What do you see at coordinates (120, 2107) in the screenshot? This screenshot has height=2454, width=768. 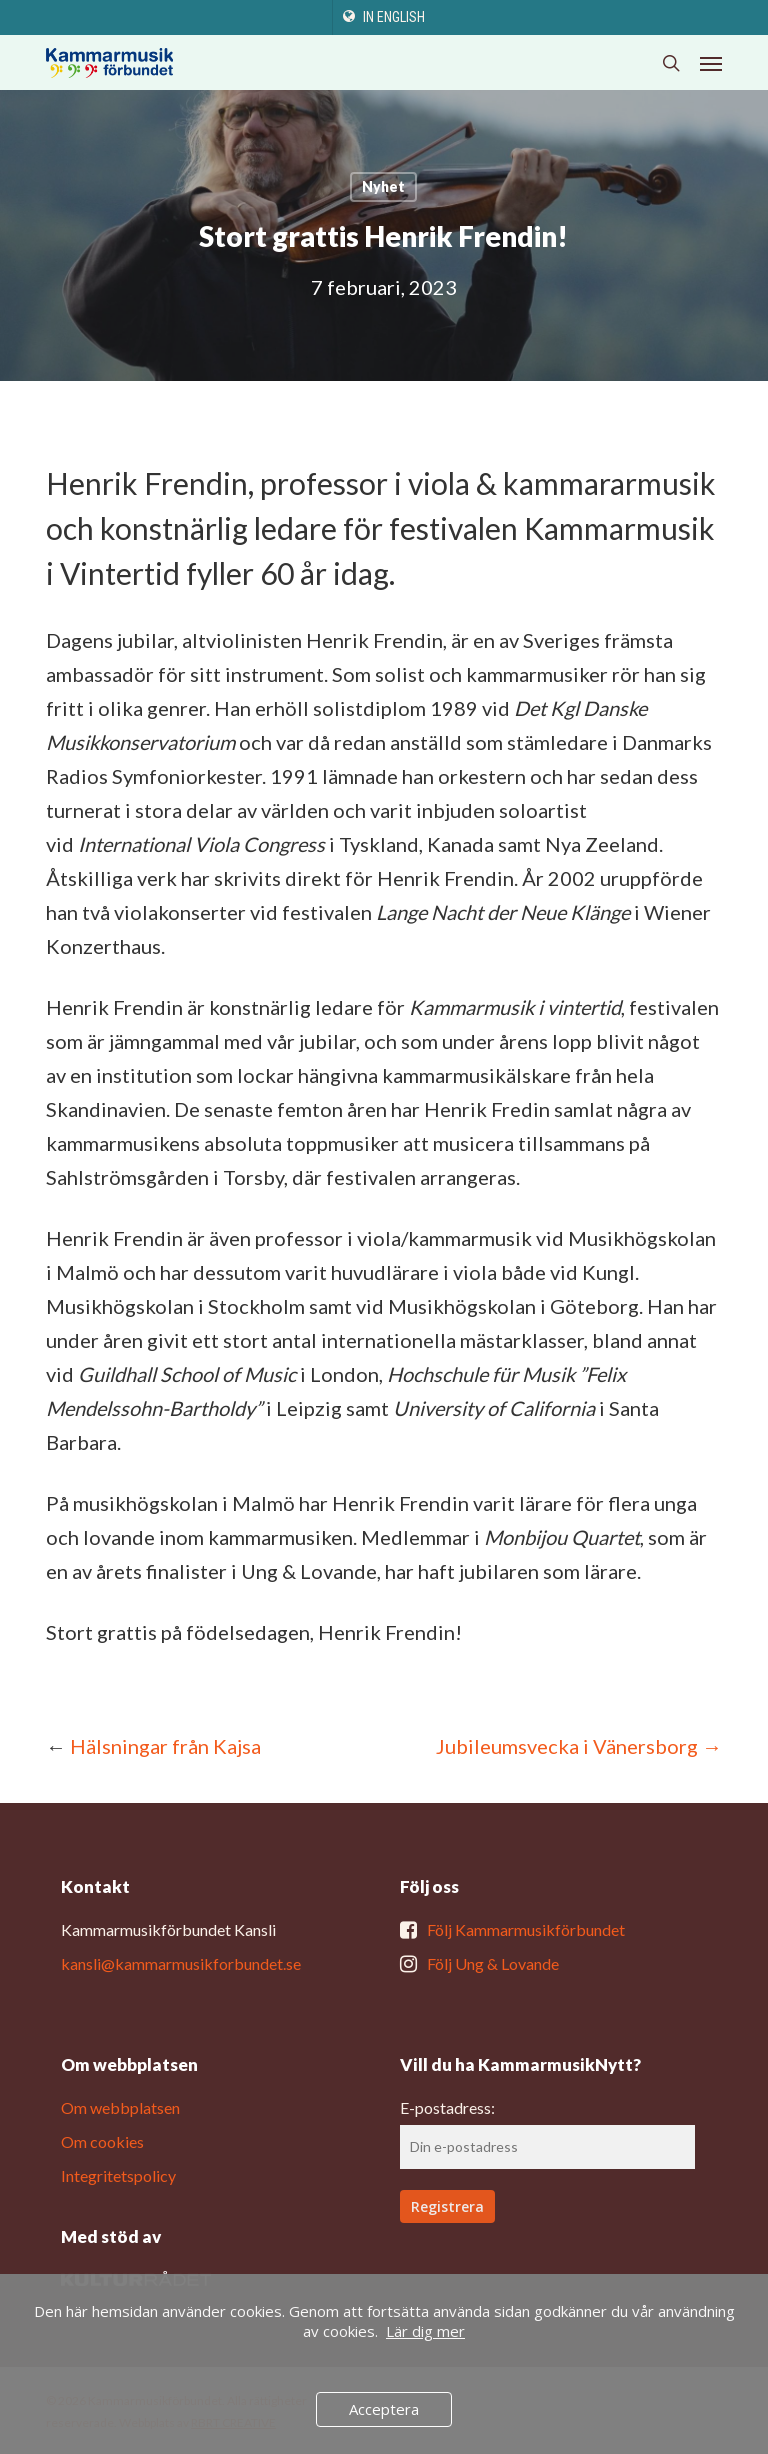 I see `Om webbplatsen` at bounding box center [120, 2107].